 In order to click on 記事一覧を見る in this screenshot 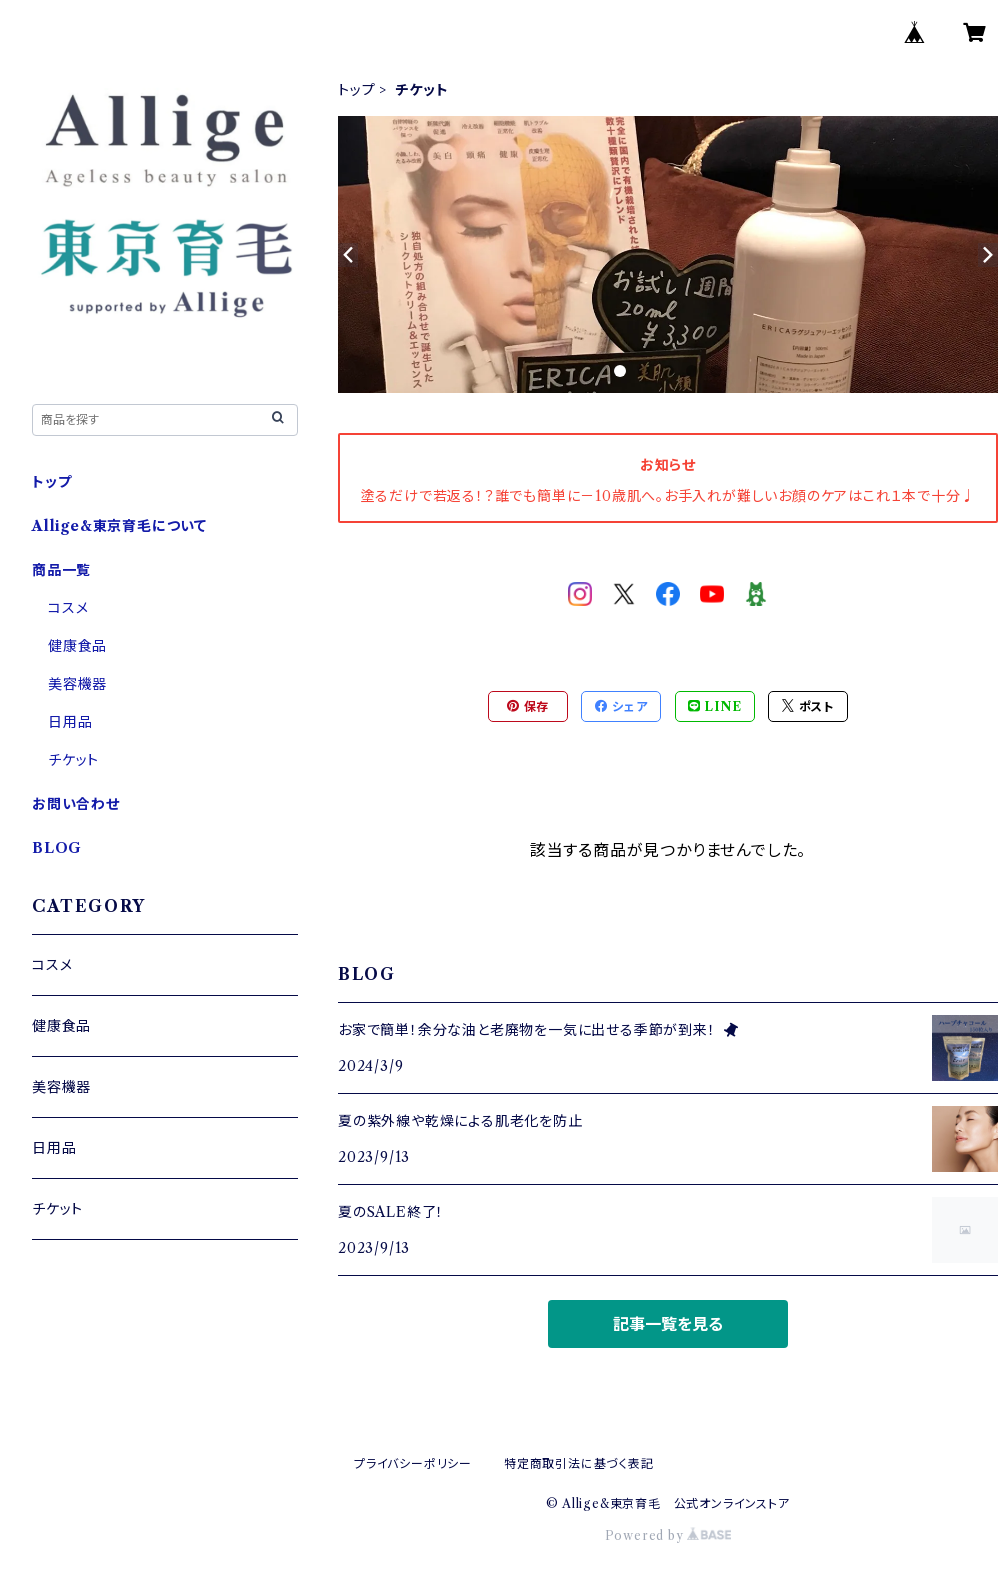, I will do `click(668, 1324)`.